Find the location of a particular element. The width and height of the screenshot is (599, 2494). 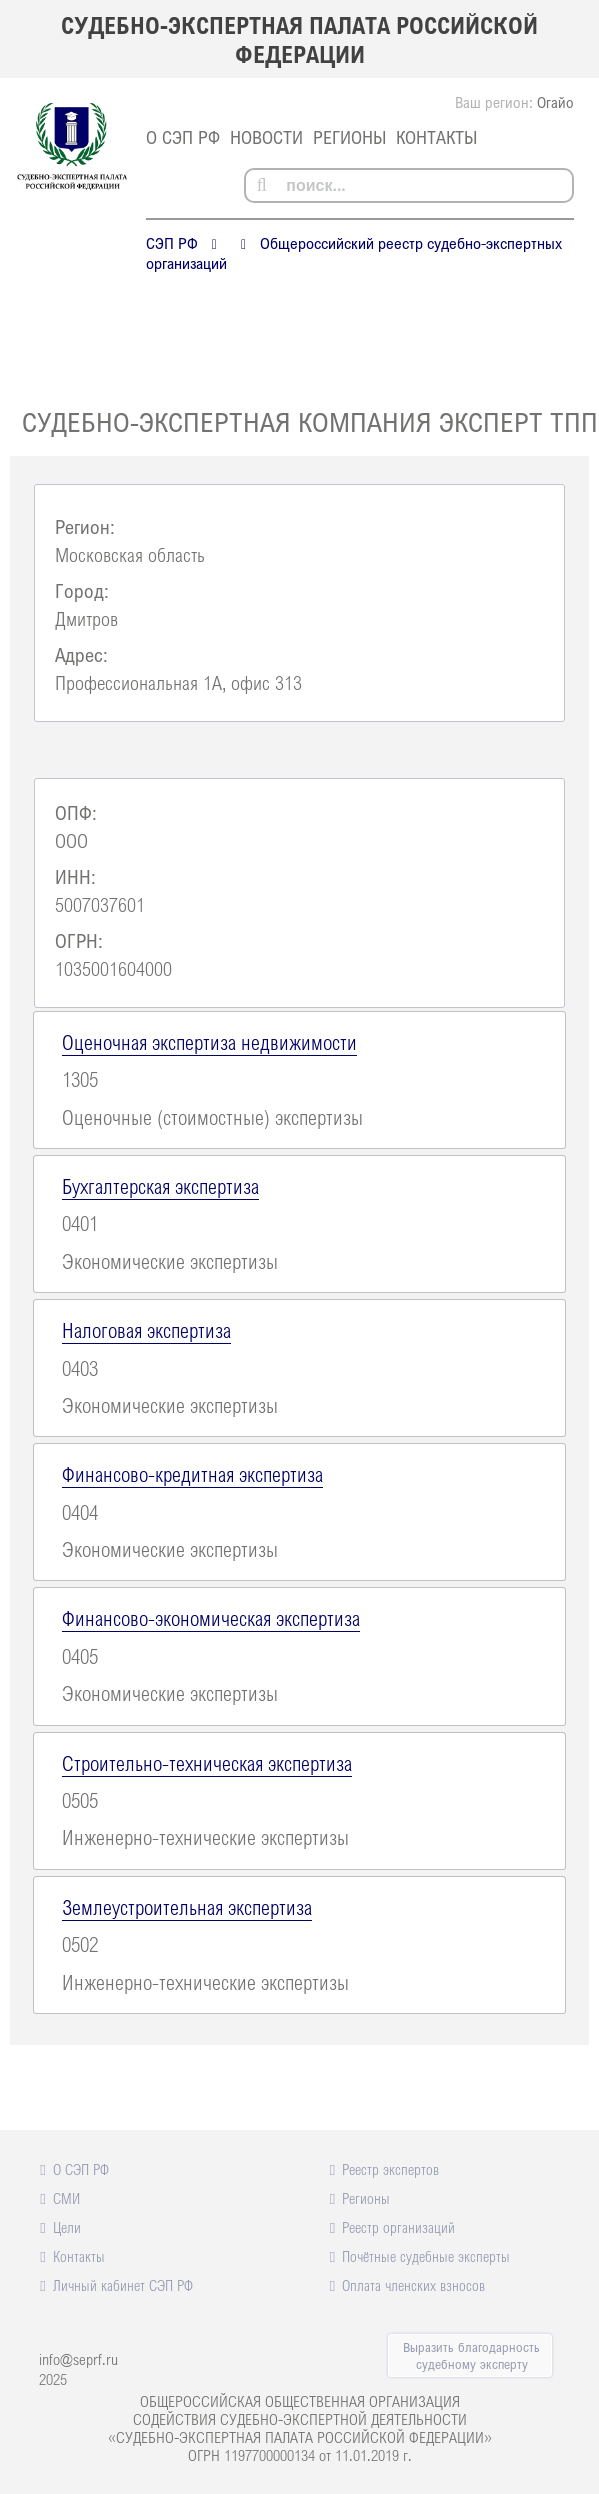

Почётные судебные эксперты is located at coordinates (426, 2256).